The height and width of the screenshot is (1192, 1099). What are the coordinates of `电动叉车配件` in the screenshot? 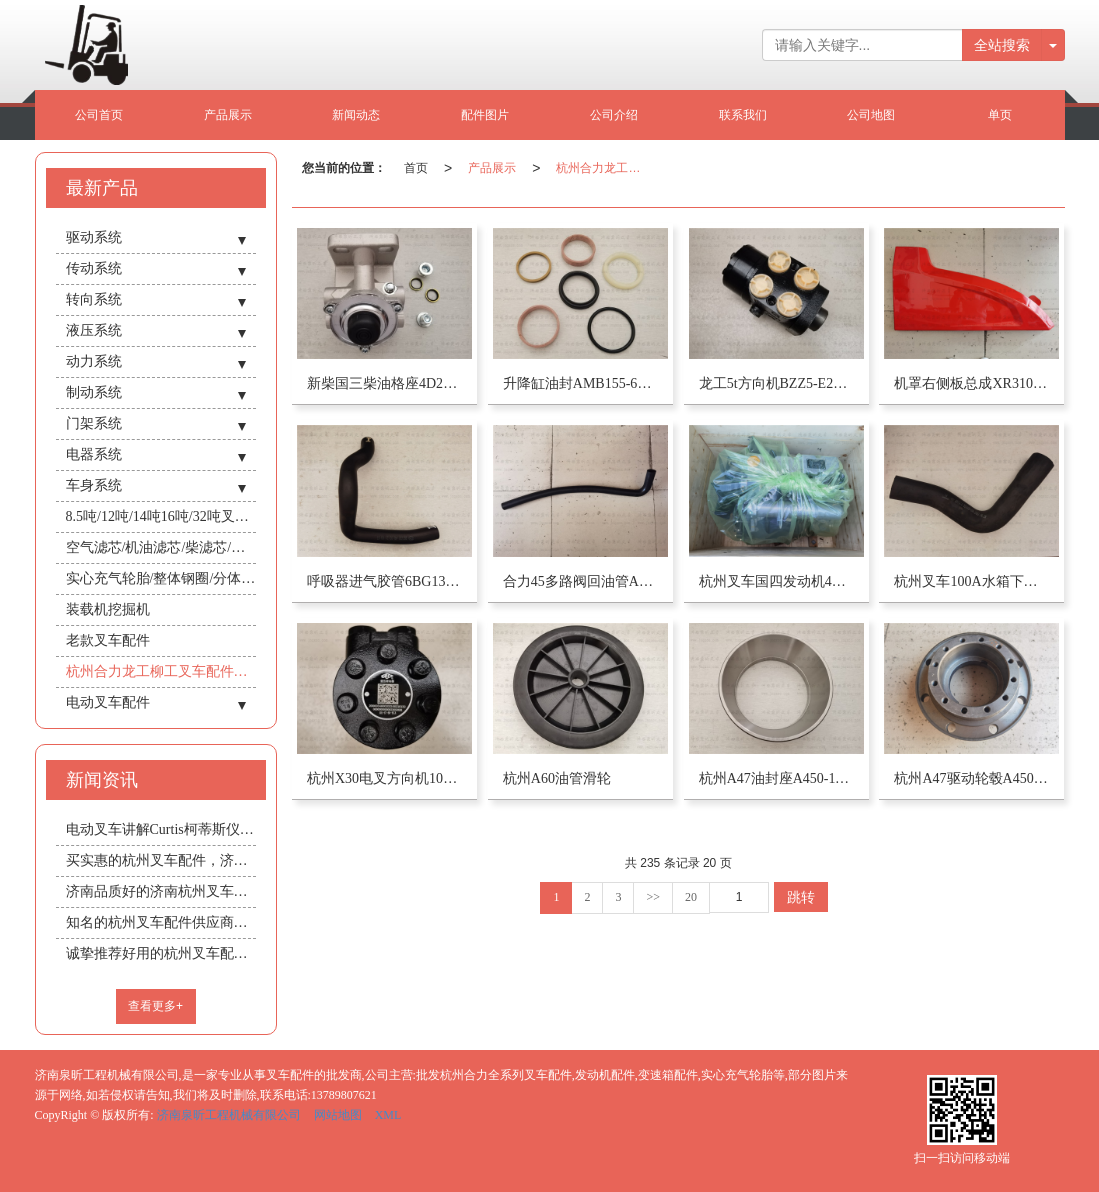 It's located at (108, 702).